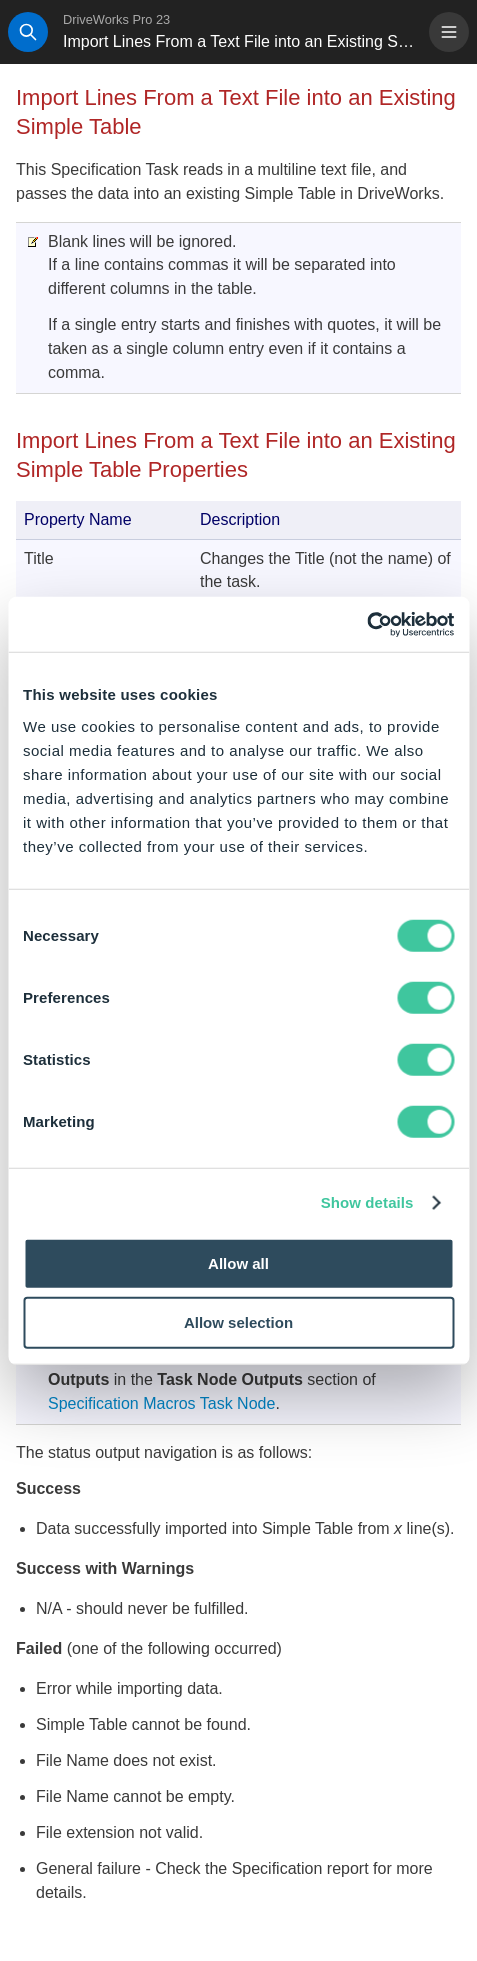 This screenshot has height=1961, width=477. I want to click on Allow selection, so click(238, 1322).